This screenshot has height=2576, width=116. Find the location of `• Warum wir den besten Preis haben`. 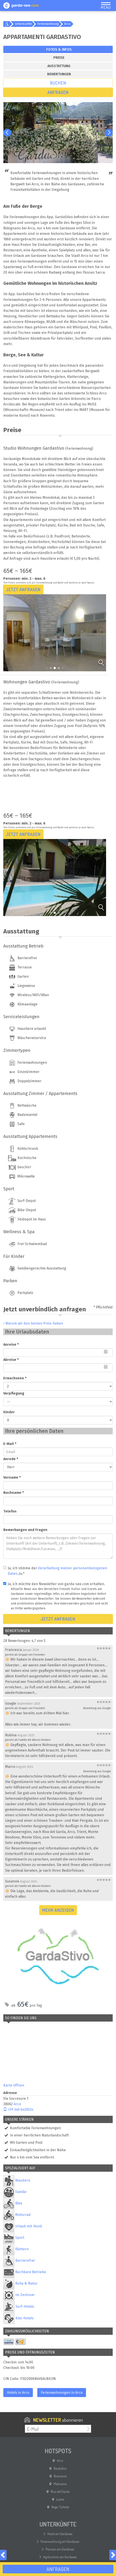

• Warum wir den besten Preis haben is located at coordinates (33, 1323).